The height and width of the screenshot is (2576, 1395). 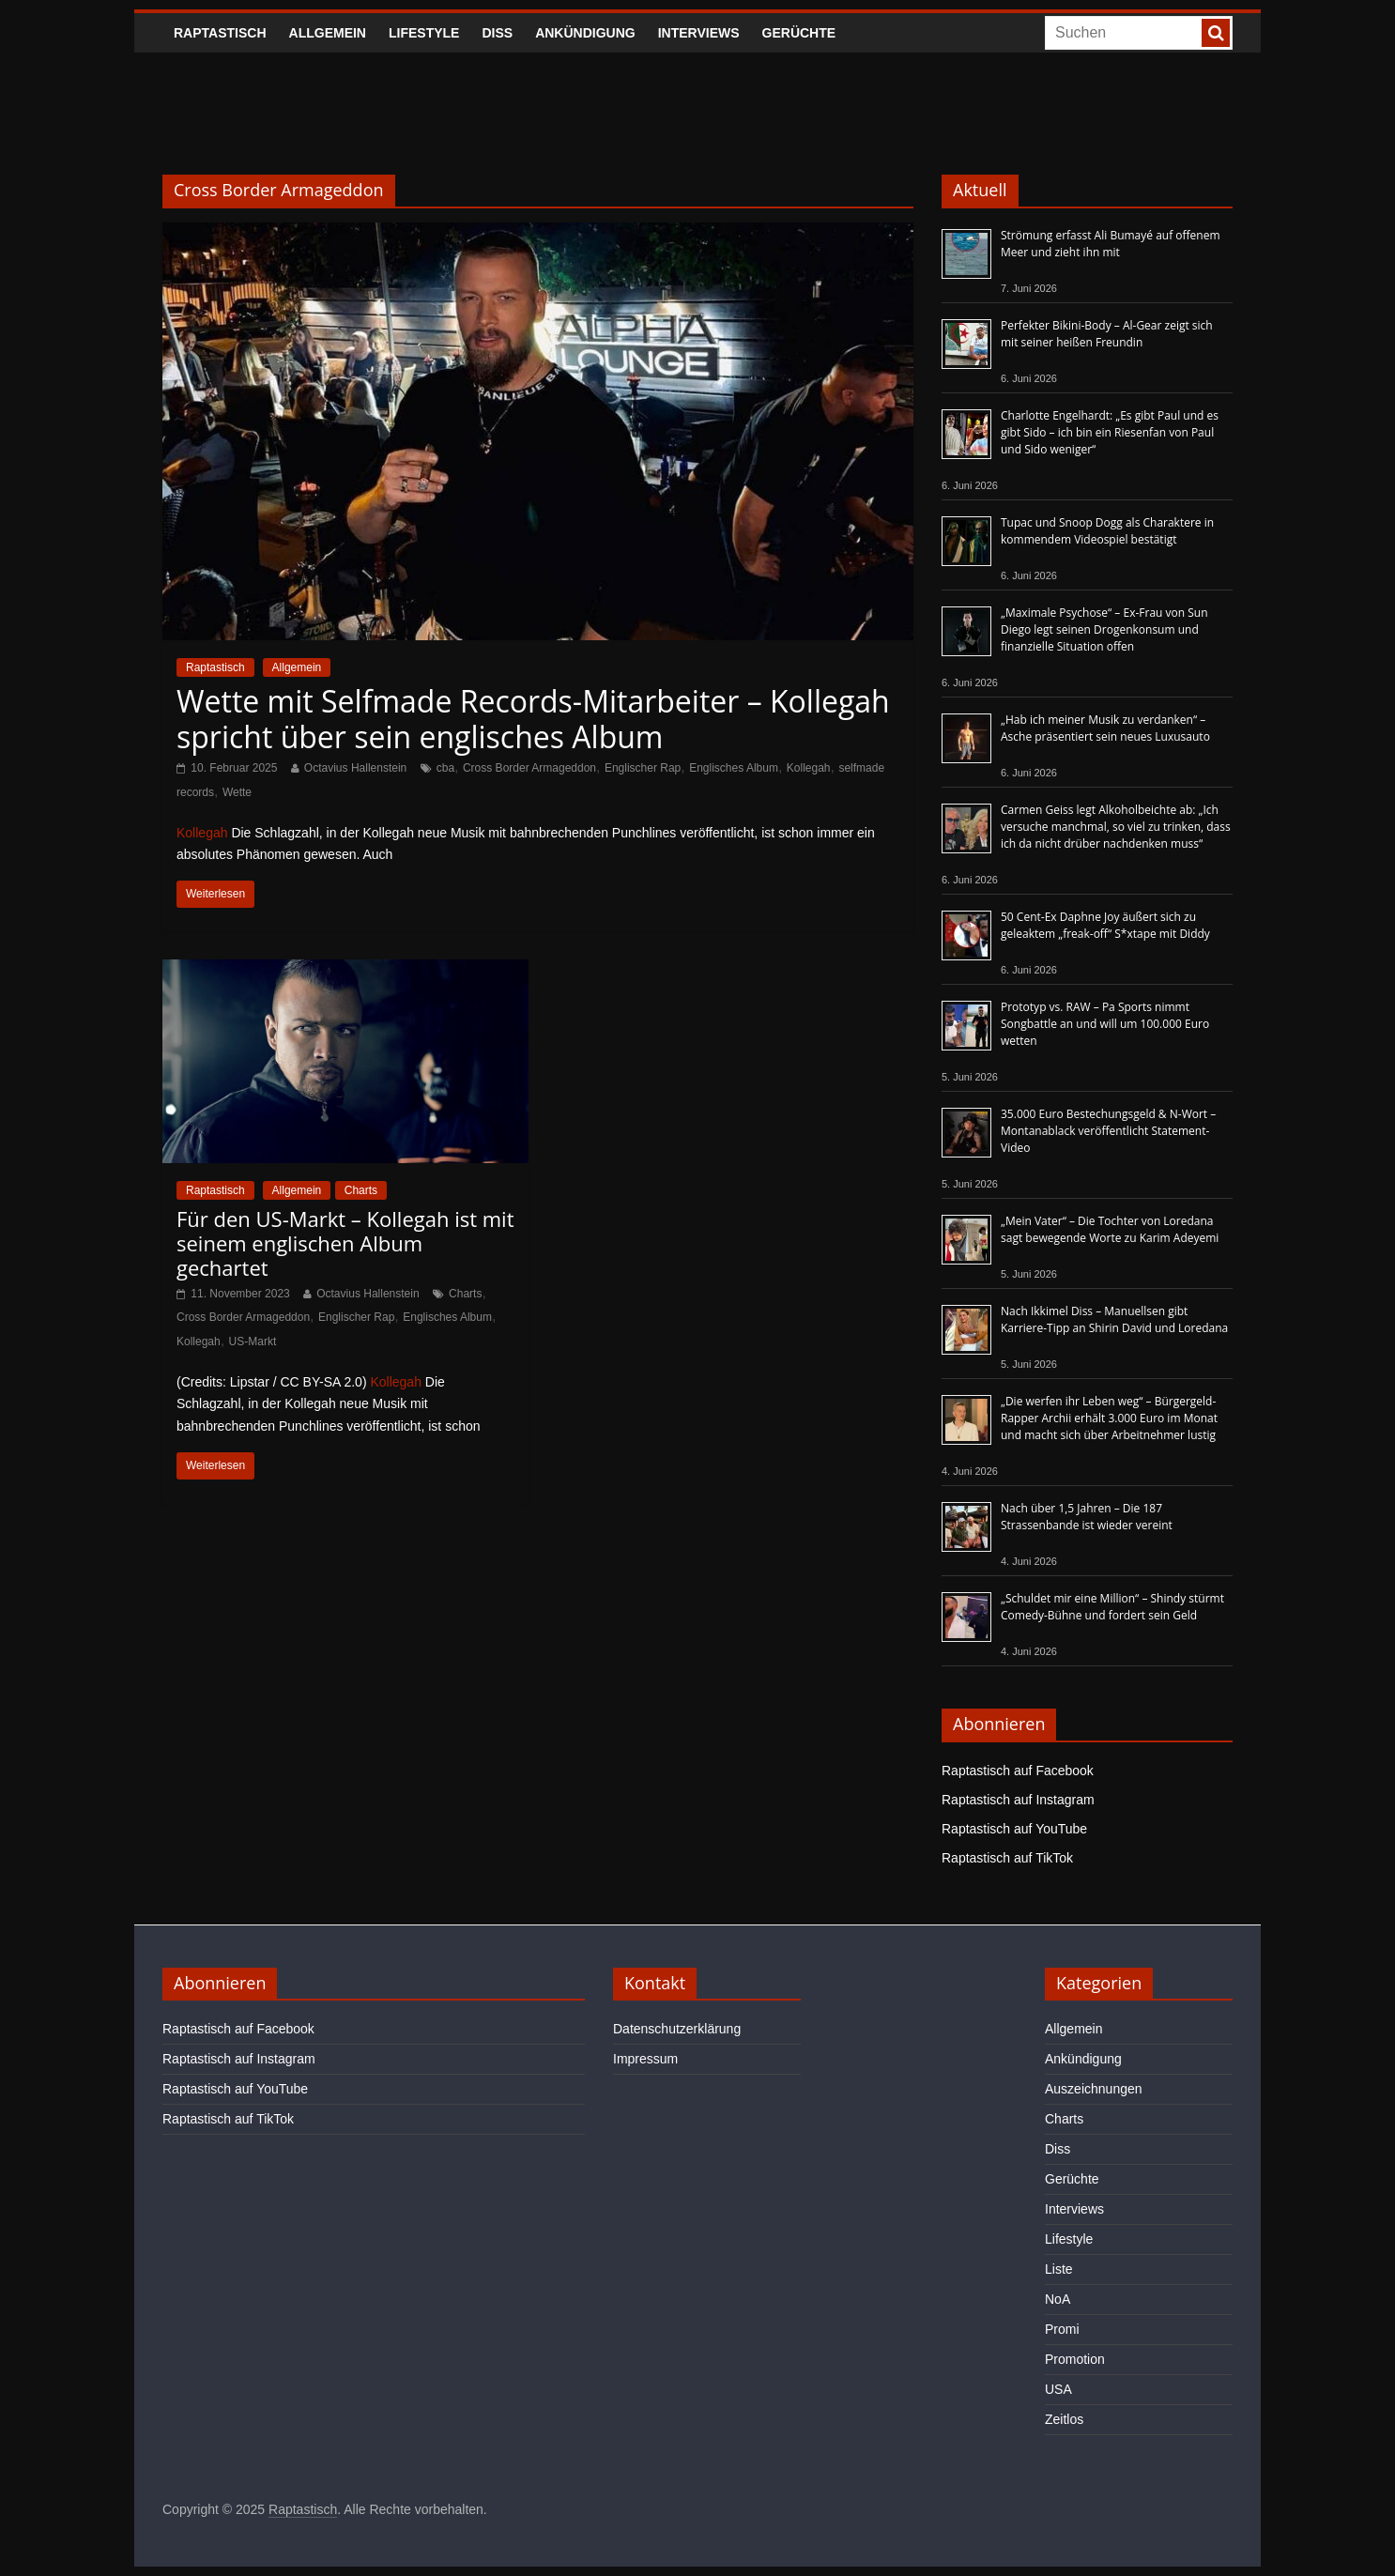 What do you see at coordinates (1059, 2269) in the screenshot?
I see `Liste` at bounding box center [1059, 2269].